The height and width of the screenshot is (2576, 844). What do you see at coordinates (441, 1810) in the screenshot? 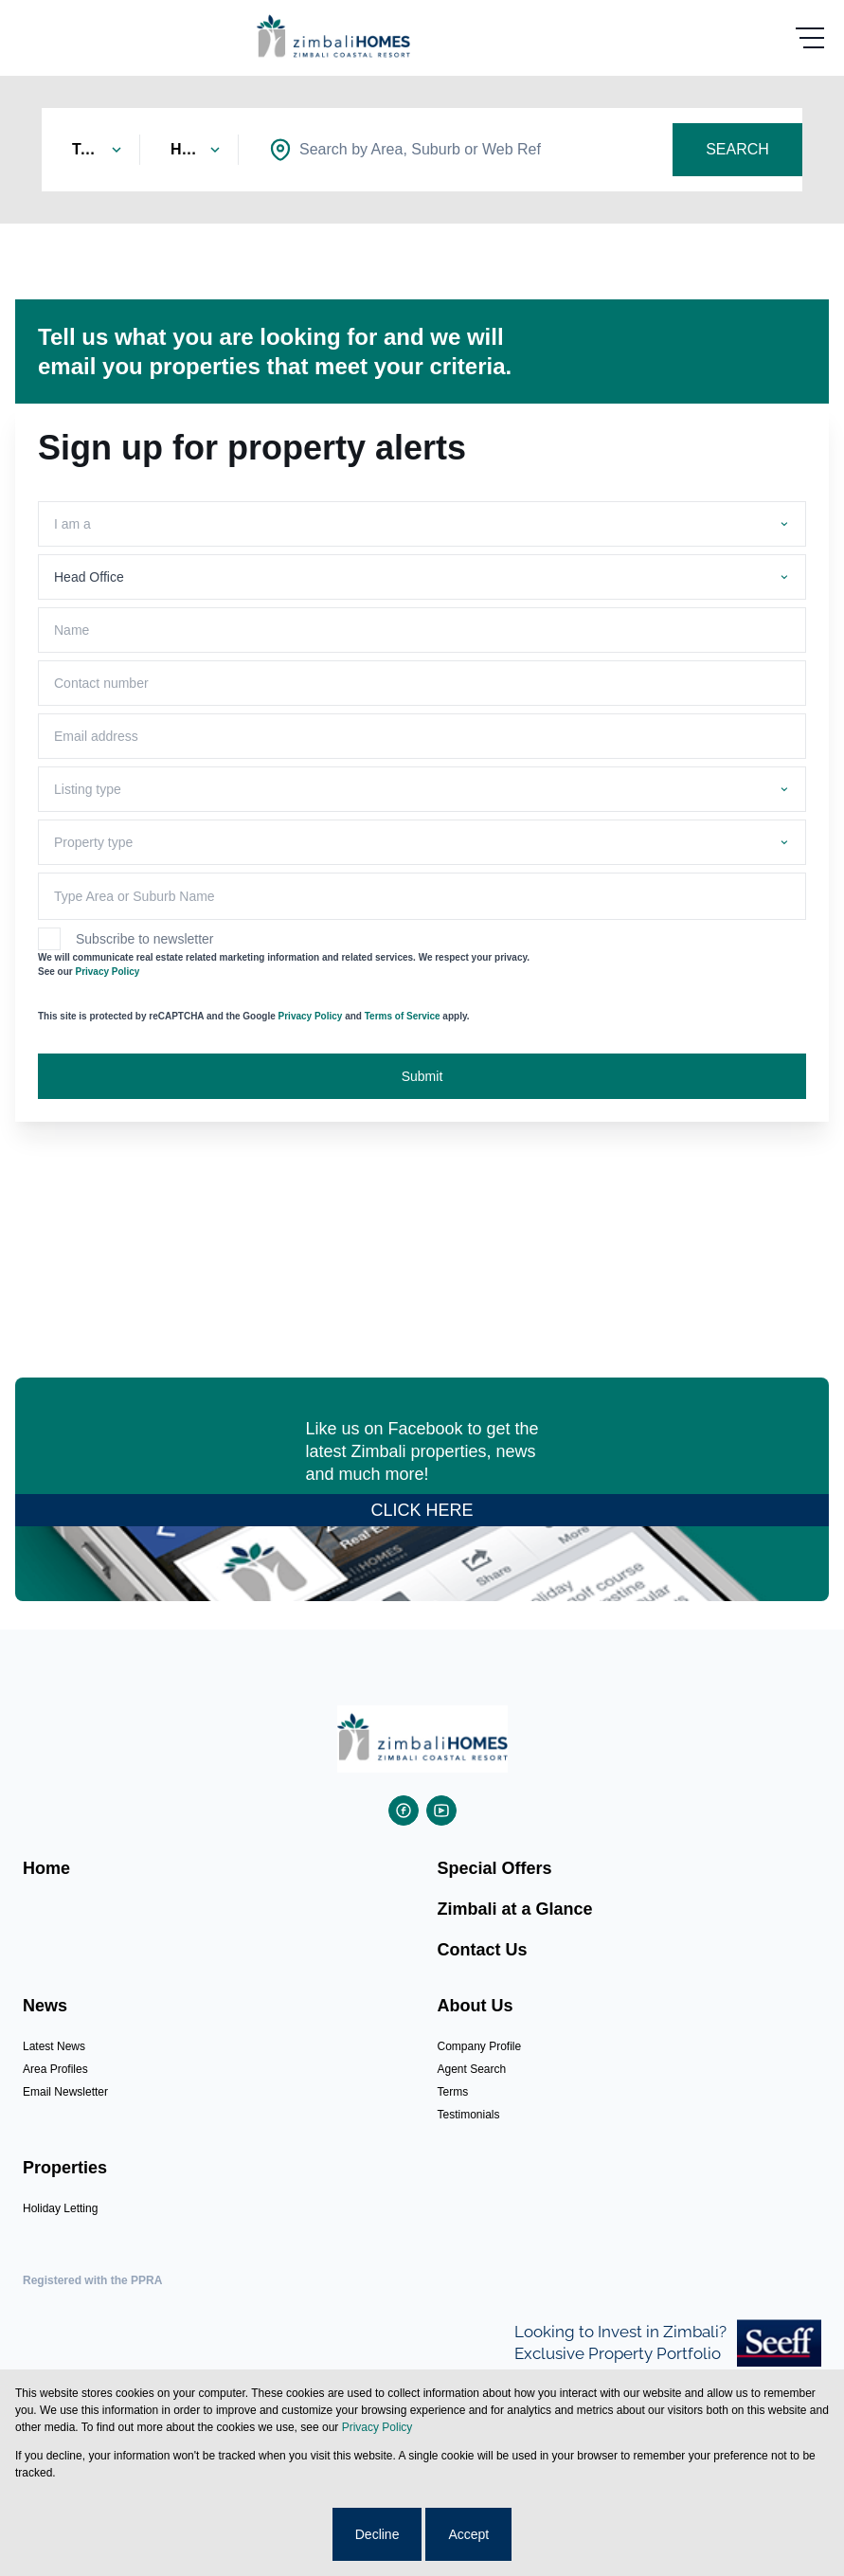
I see `[Visit our Youtube channel]` at bounding box center [441, 1810].